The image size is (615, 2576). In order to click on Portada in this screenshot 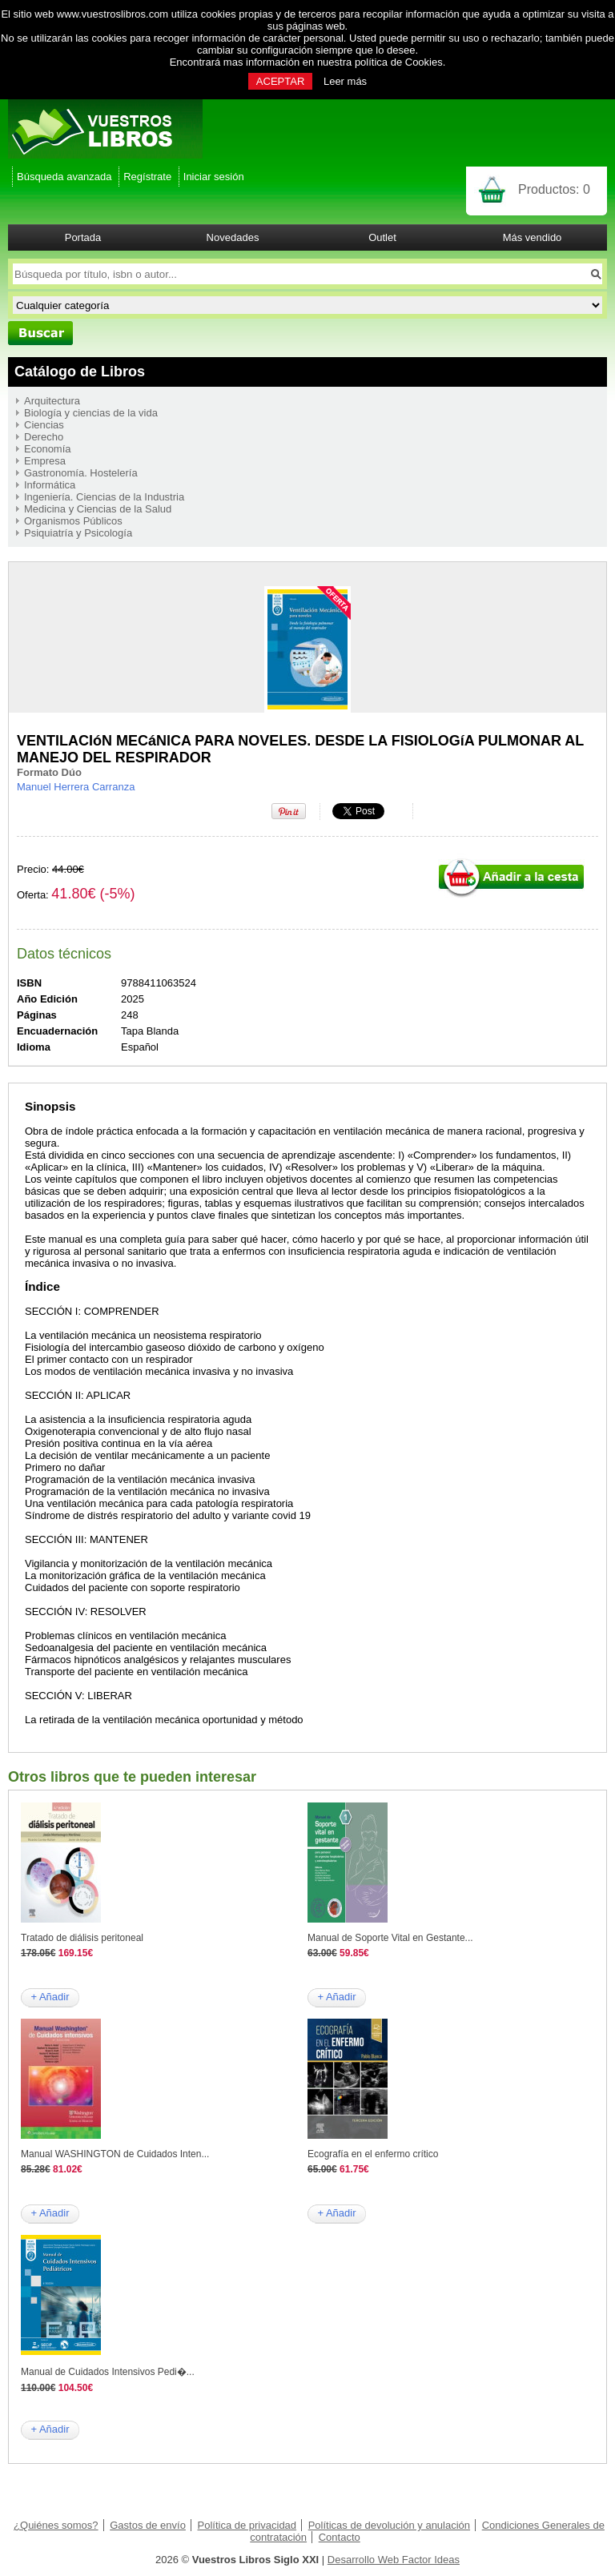, I will do `click(83, 237)`.